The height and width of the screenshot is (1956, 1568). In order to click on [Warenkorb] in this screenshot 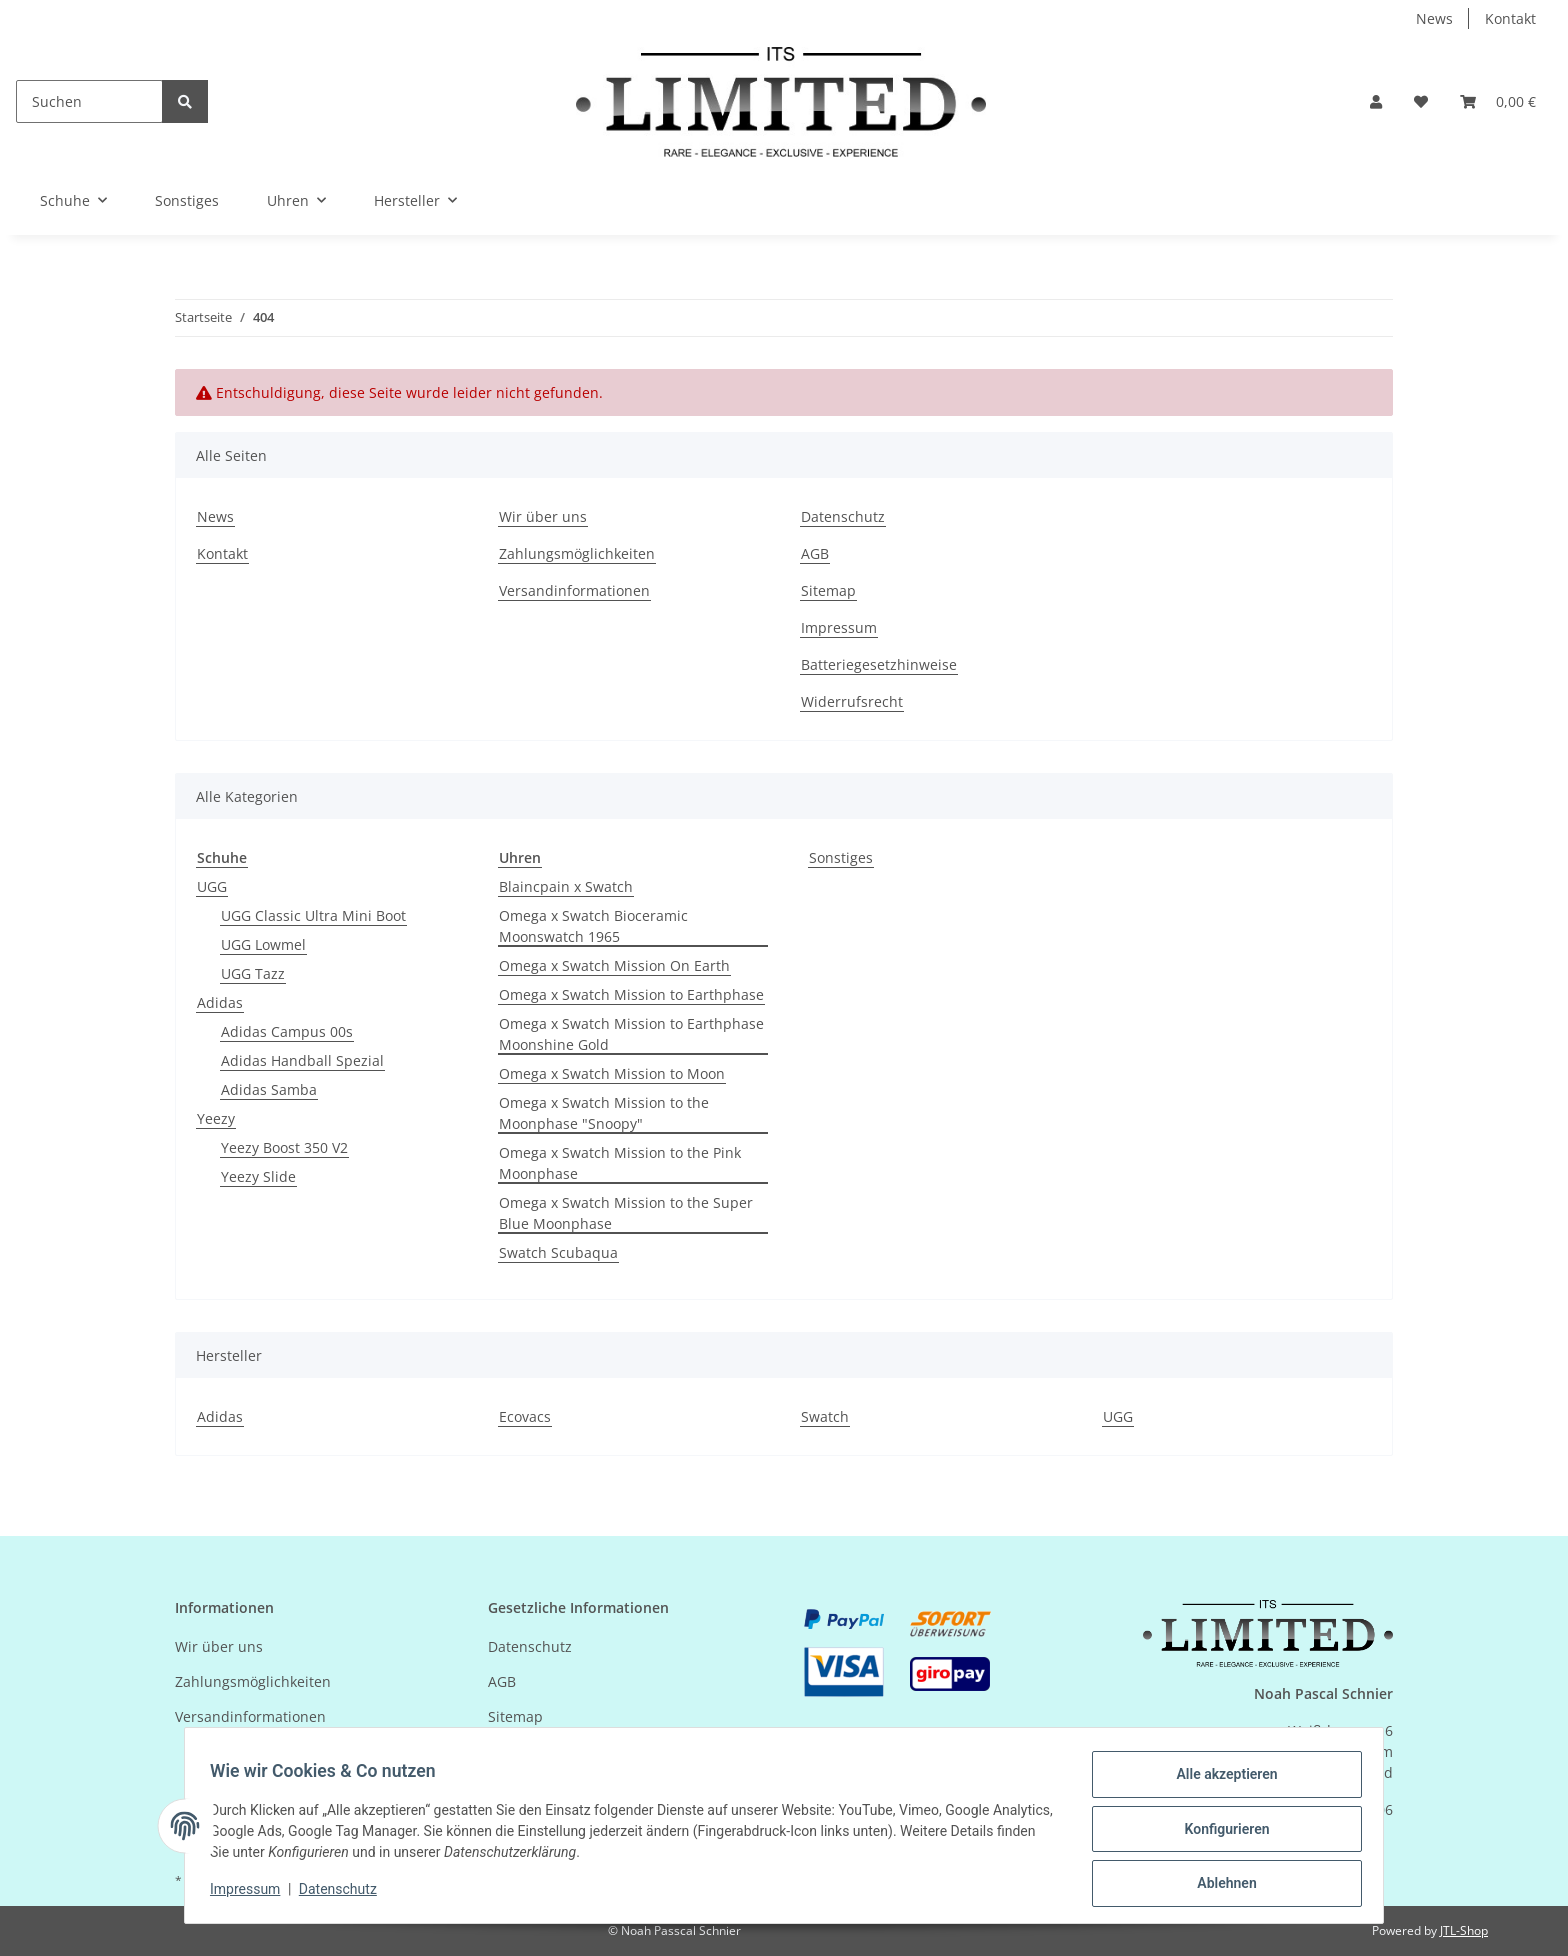, I will do `click(1498, 101)`.